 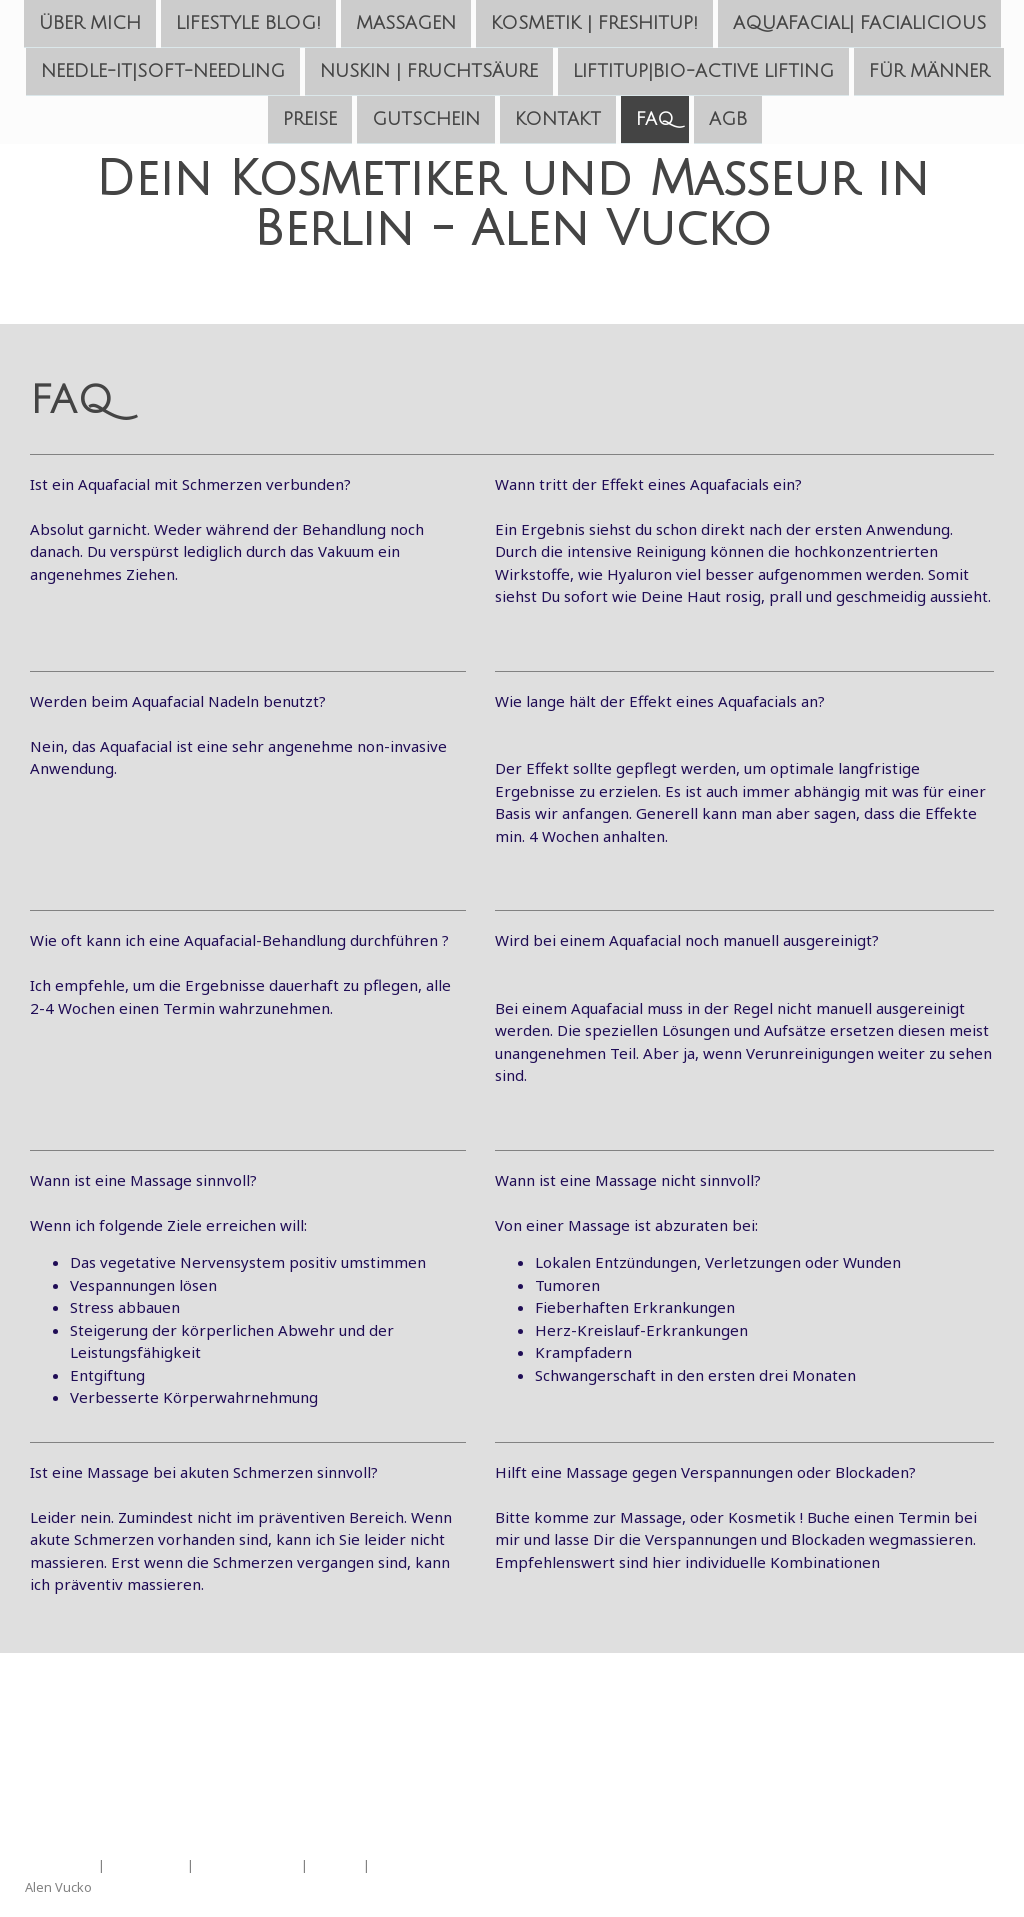 I want to click on NuSkin | Fruchtsäure, so click(x=429, y=73).